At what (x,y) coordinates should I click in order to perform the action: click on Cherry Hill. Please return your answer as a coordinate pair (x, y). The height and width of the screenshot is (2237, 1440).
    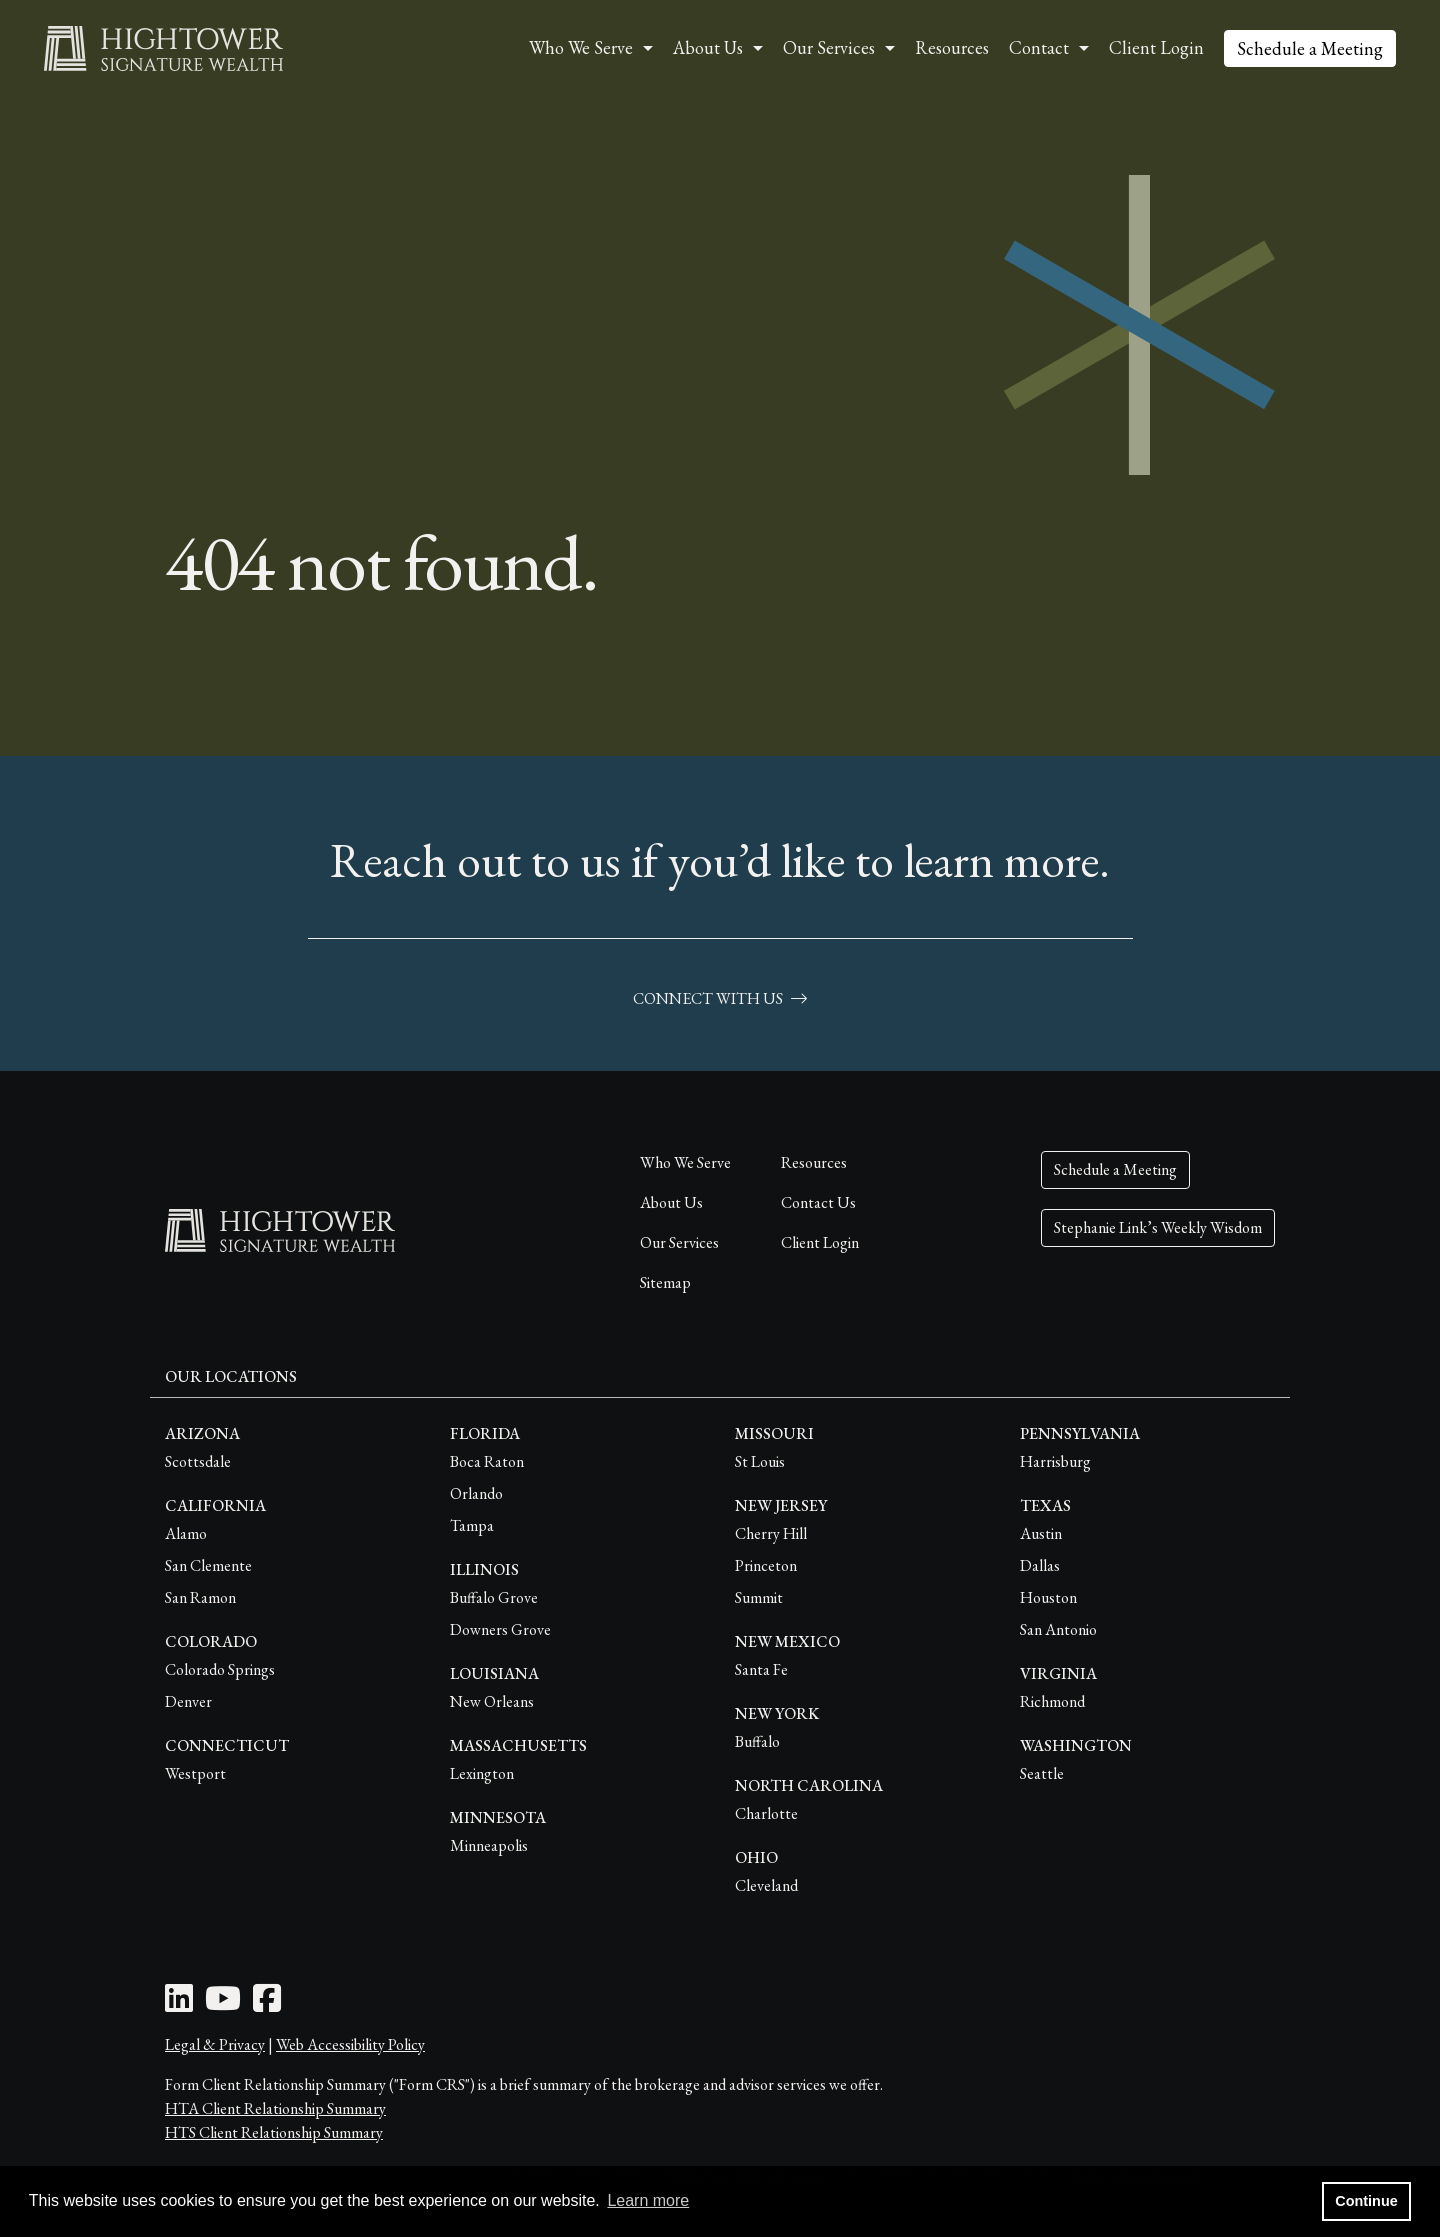
    Looking at the image, I should click on (771, 1533).